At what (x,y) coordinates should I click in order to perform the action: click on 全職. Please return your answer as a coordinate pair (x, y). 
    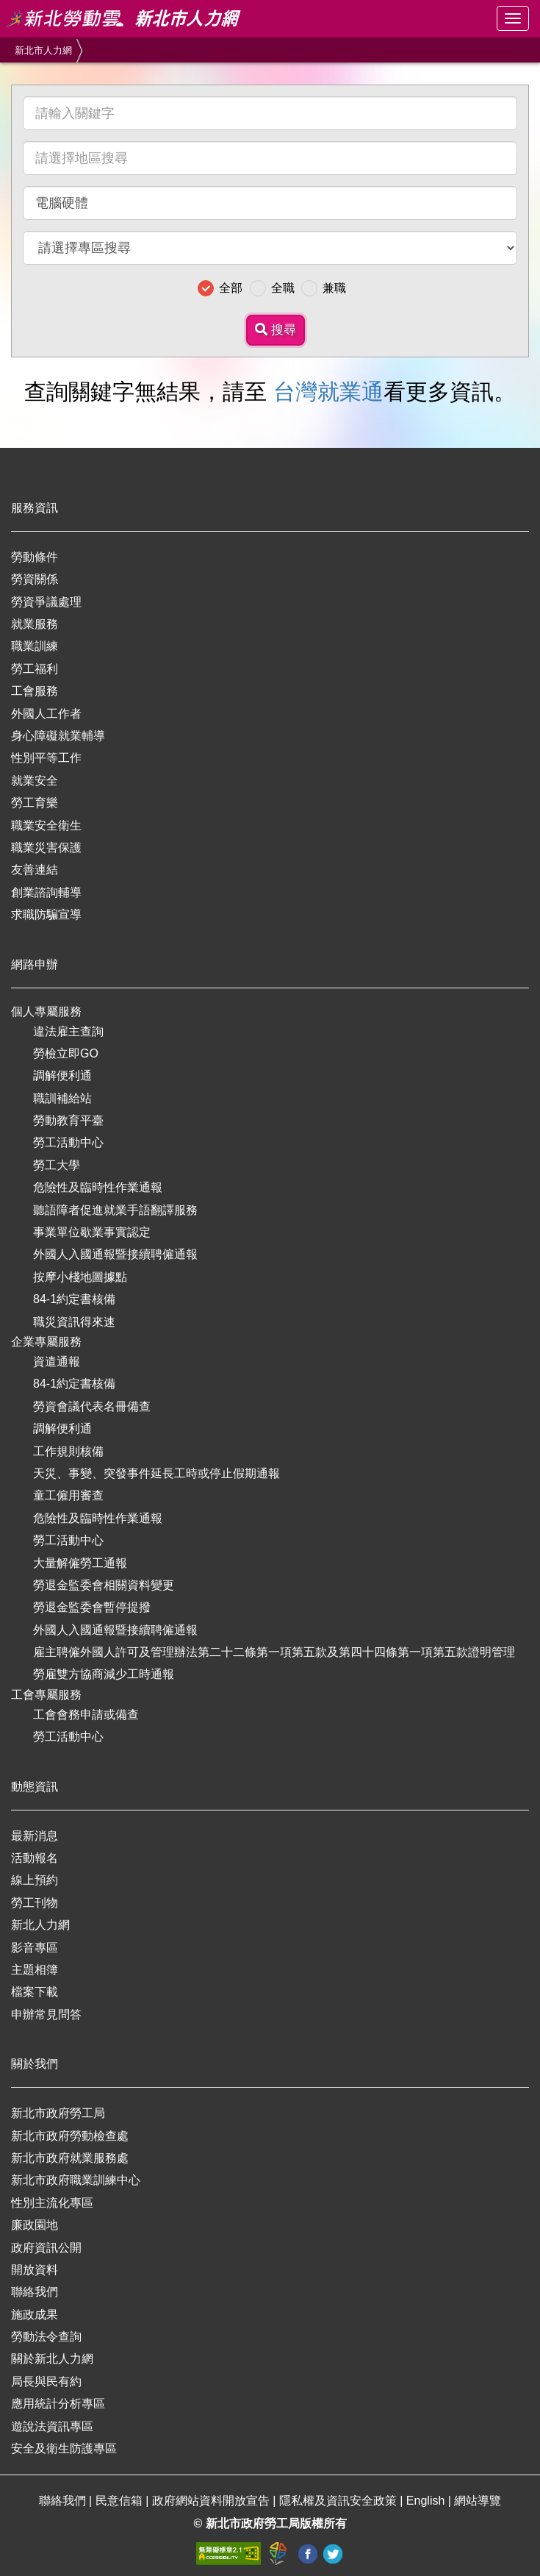
    Looking at the image, I should click on (283, 288).